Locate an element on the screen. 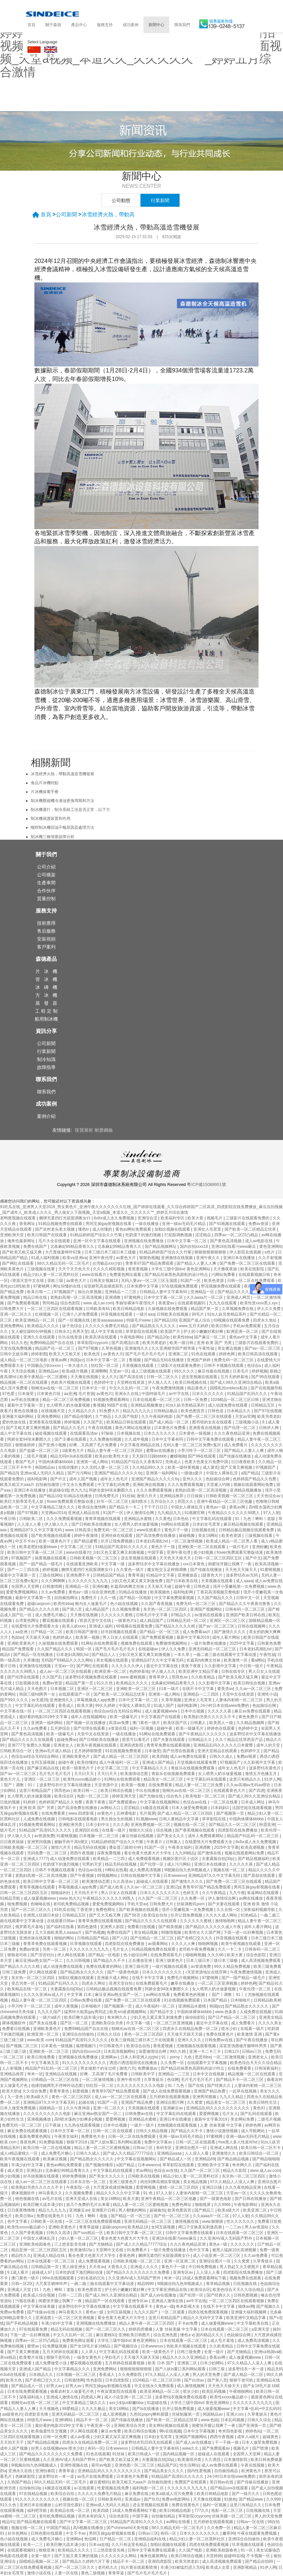  麻豆传媒在线视频 is located at coordinates (214, 1371).